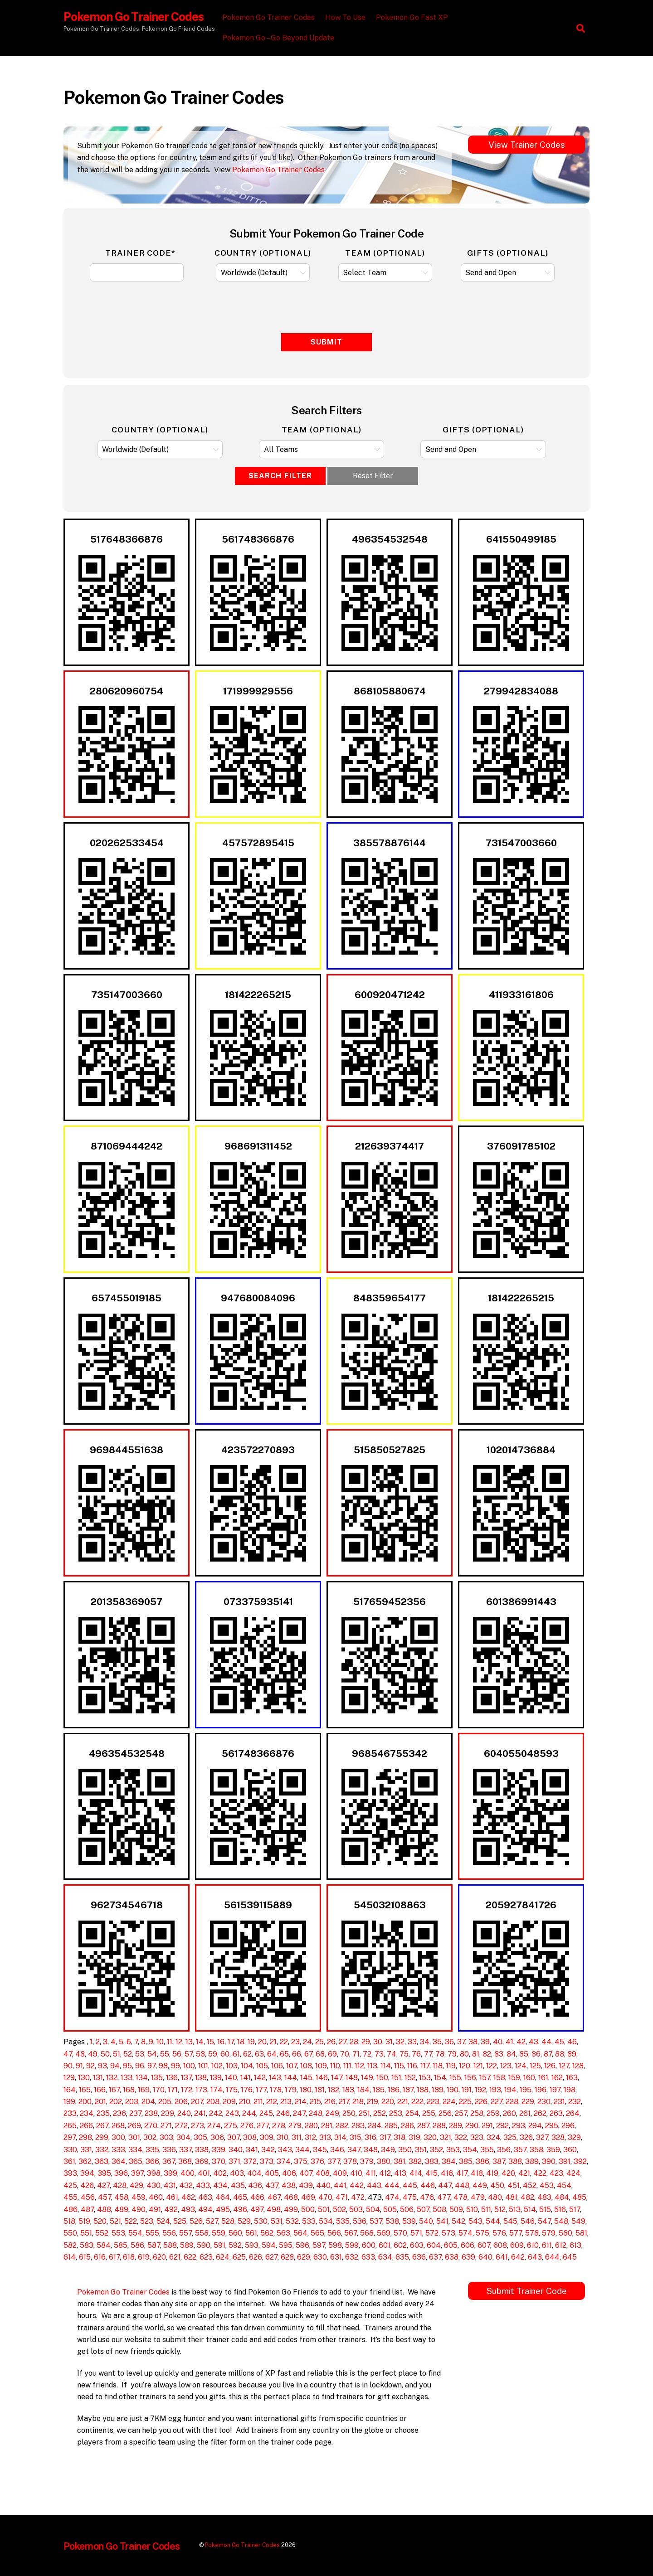 The height and width of the screenshot is (2576, 653). I want to click on 365, so click(135, 2161).